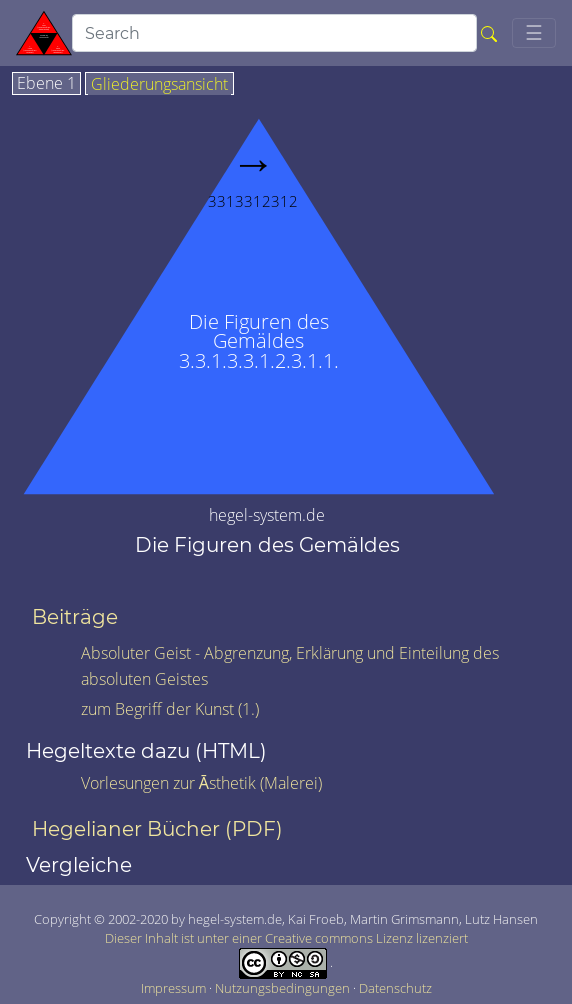  Describe the element at coordinates (274, 33) in the screenshot. I see `[search]` at that location.